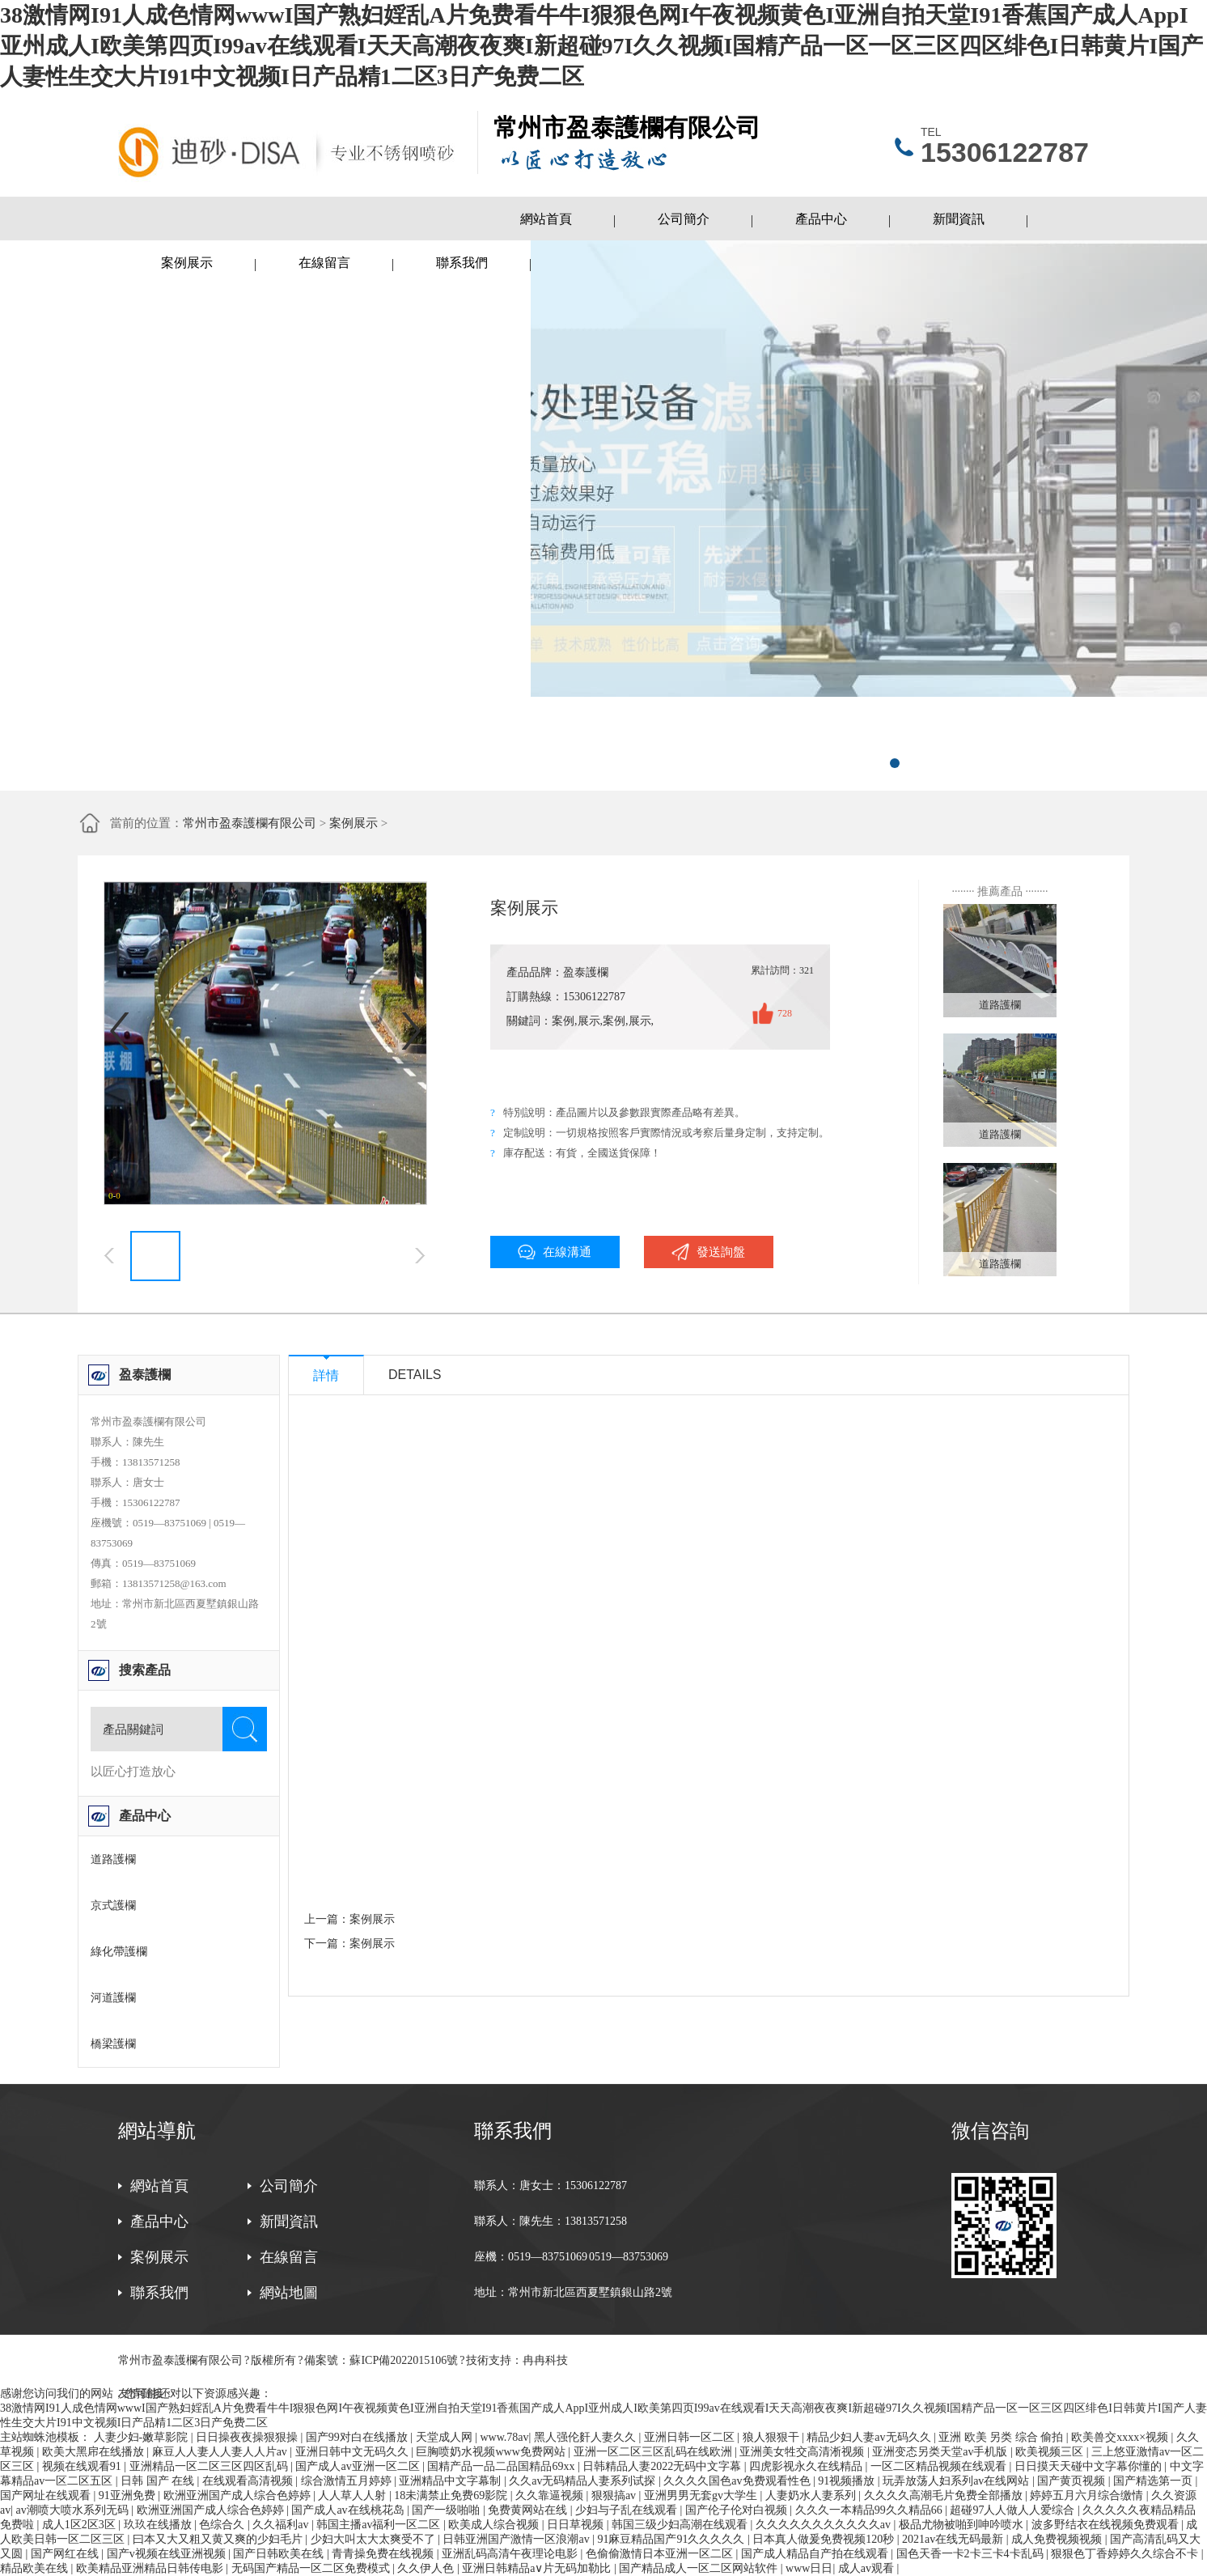 This screenshot has width=1207, height=2576. Describe the element at coordinates (35, 2568) in the screenshot. I see `精品欧美在线` at that location.